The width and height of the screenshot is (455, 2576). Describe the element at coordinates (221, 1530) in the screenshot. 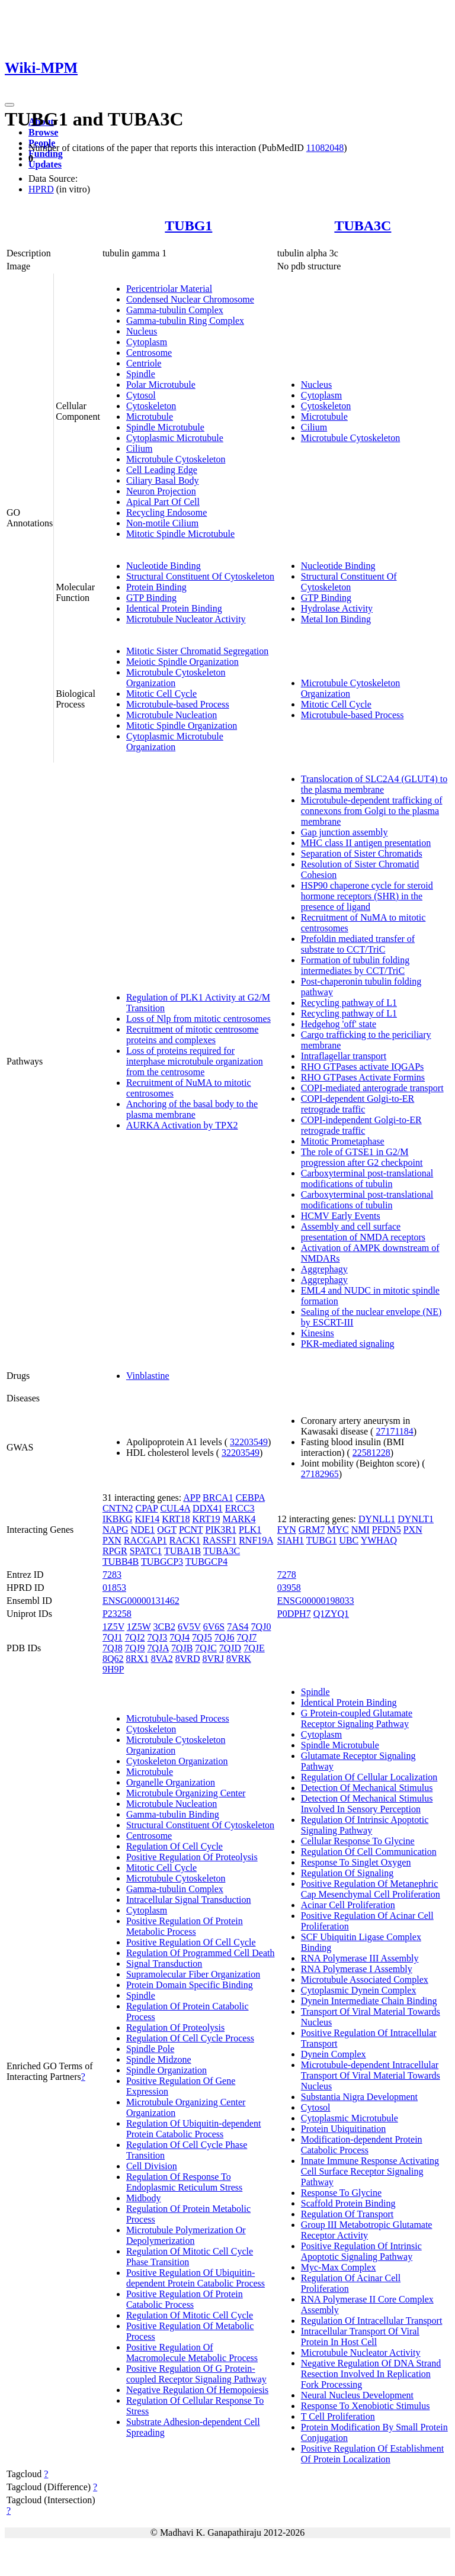

I see `PIK3R1` at that location.